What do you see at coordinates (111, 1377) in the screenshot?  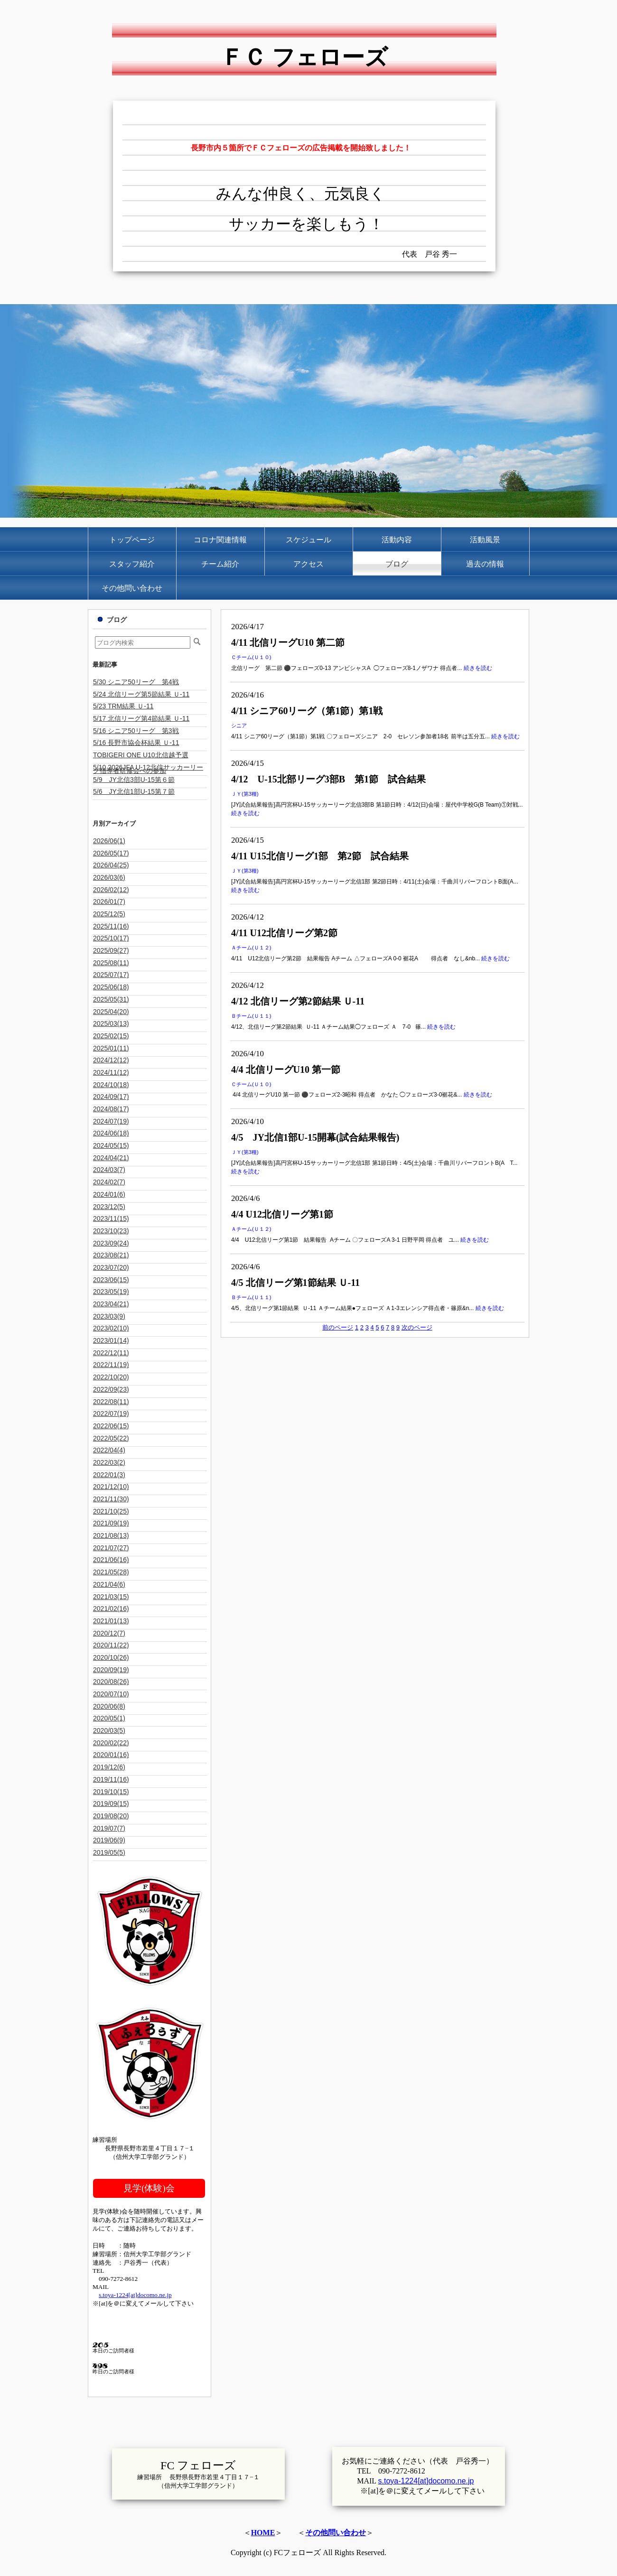 I see `2022/10(20)` at bounding box center [111, 1377].